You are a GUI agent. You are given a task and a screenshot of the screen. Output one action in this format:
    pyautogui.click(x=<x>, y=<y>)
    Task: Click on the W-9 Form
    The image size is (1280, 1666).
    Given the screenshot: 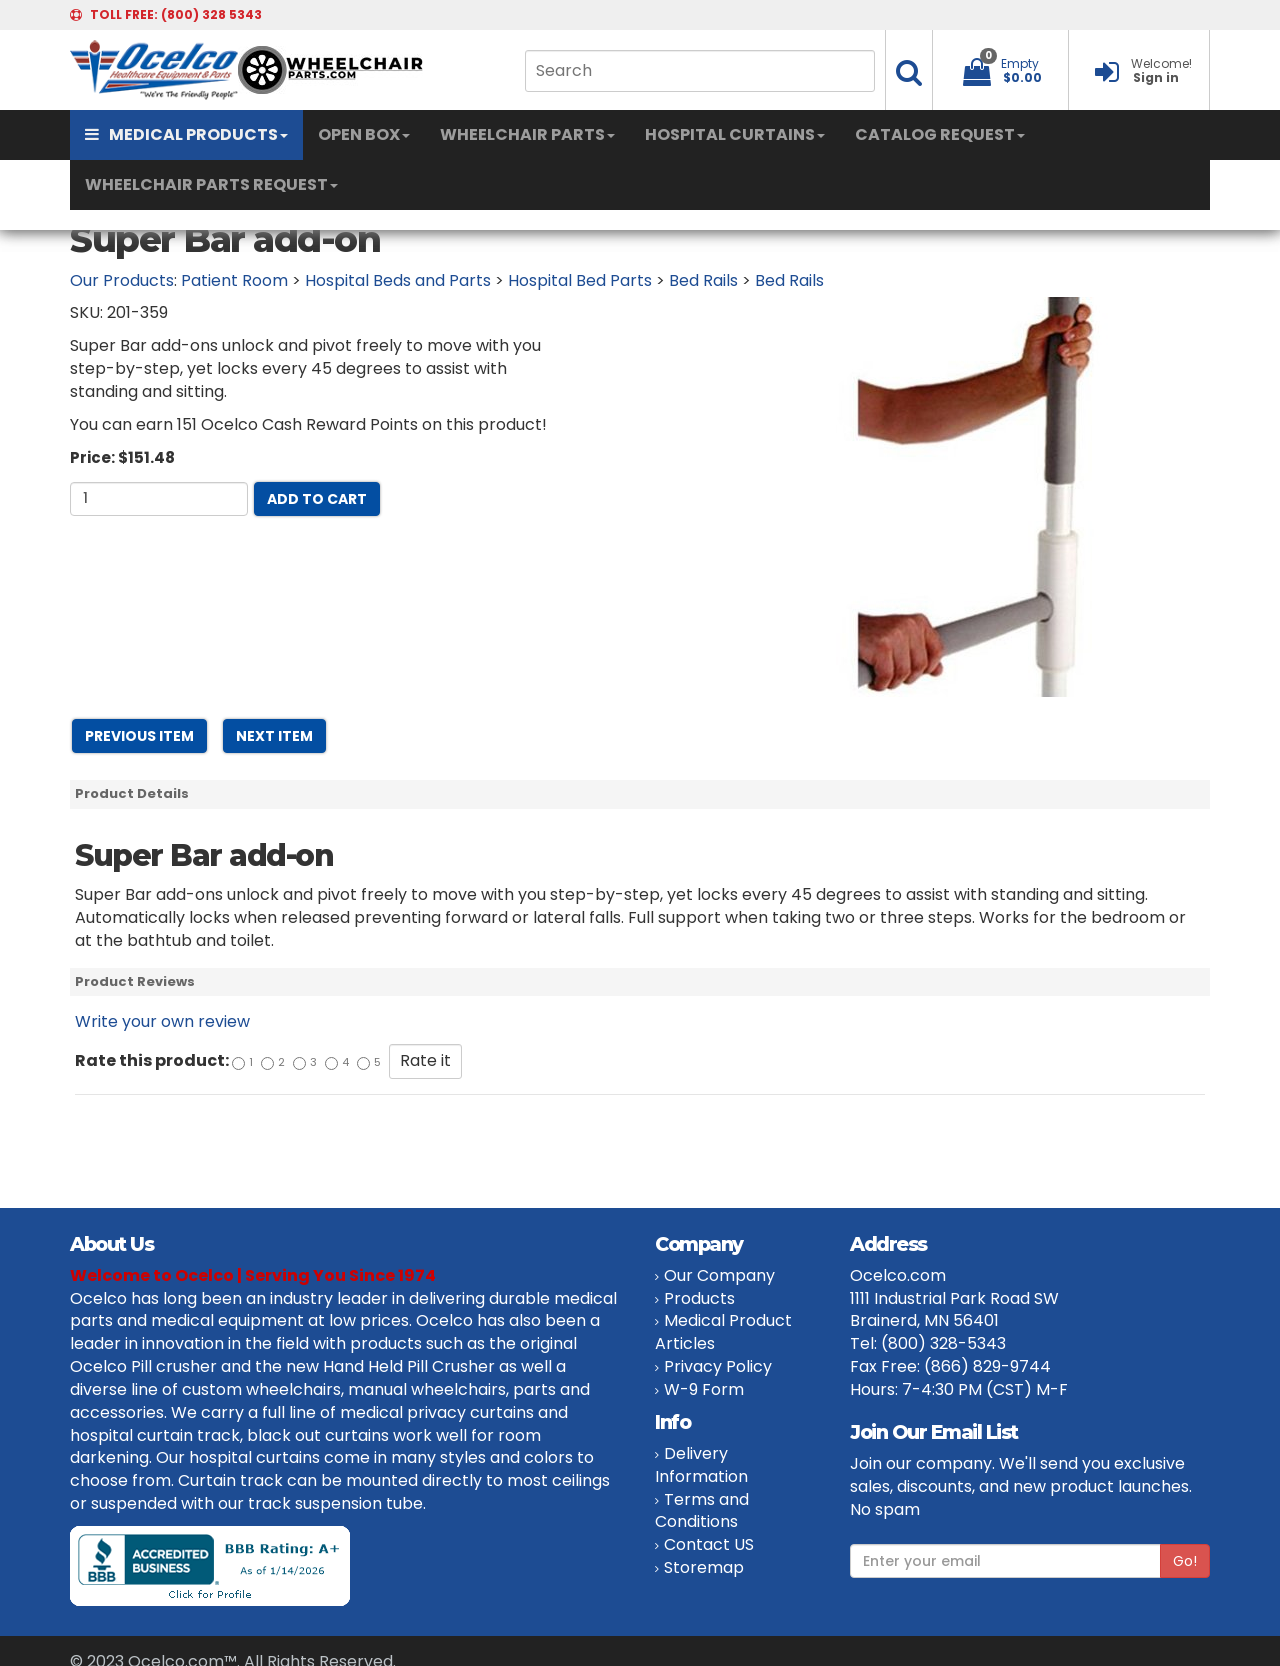 What is the action you would take?
    pyautogui.click(x=704, y=1389)
    